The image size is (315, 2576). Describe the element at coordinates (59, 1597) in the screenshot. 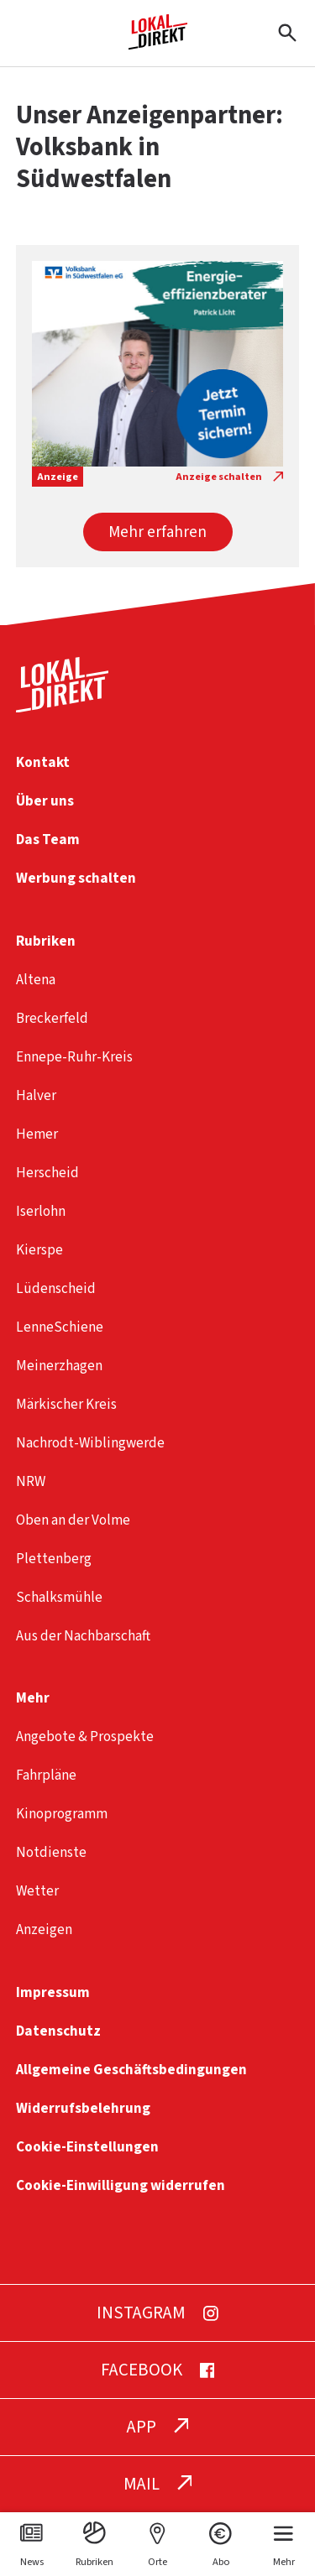

I see `Schalksmühle` at that location.